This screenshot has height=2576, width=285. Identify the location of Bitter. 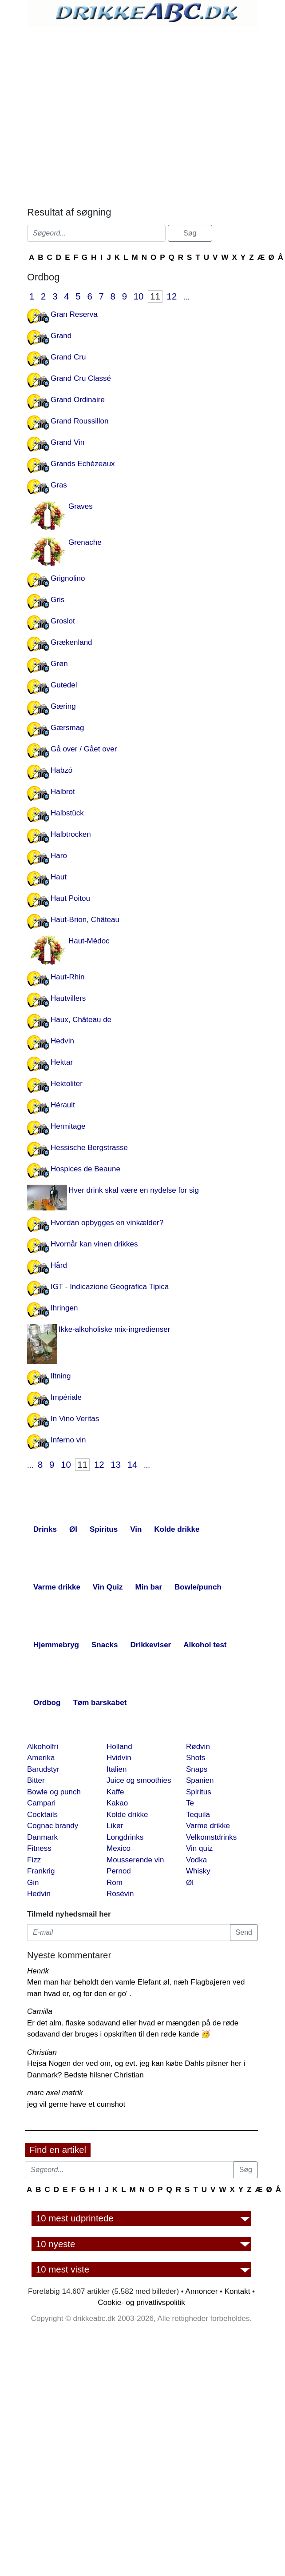
(36, 1780).